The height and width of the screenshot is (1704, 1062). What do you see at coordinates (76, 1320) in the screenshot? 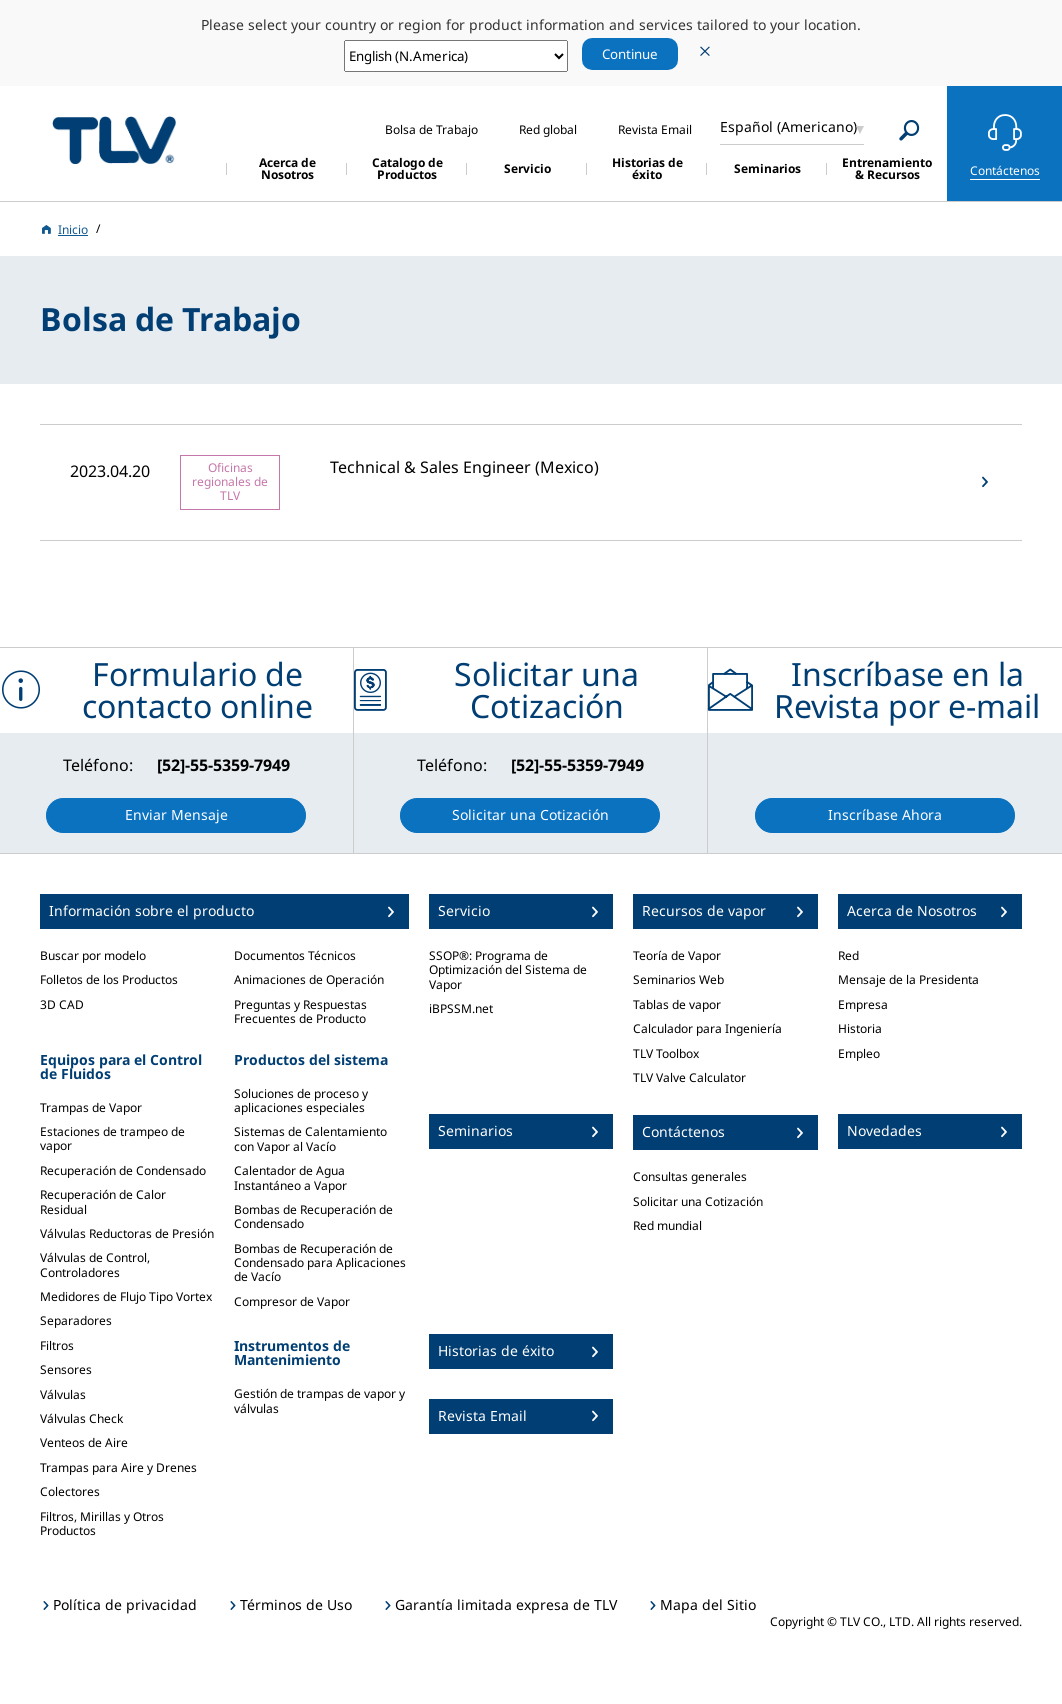
I see `Separadores` at bounding box center [76, 1320].